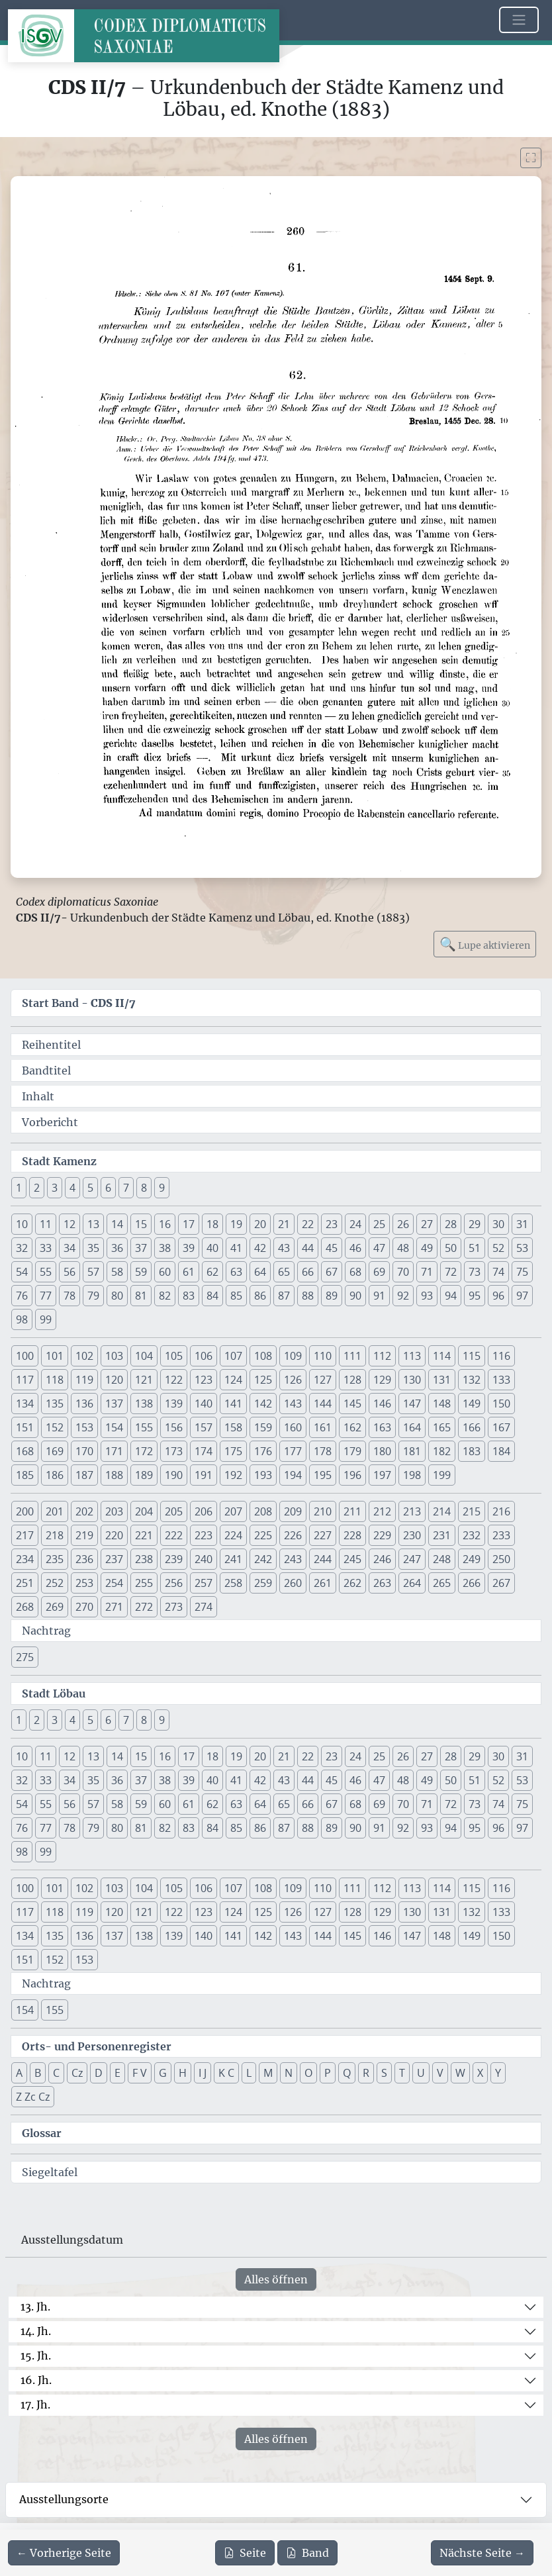 This screenshot has height=2576, width=552. Describe the element at coordinates (382, 1379) in the screenshot. I see `129 [button]` at that location.